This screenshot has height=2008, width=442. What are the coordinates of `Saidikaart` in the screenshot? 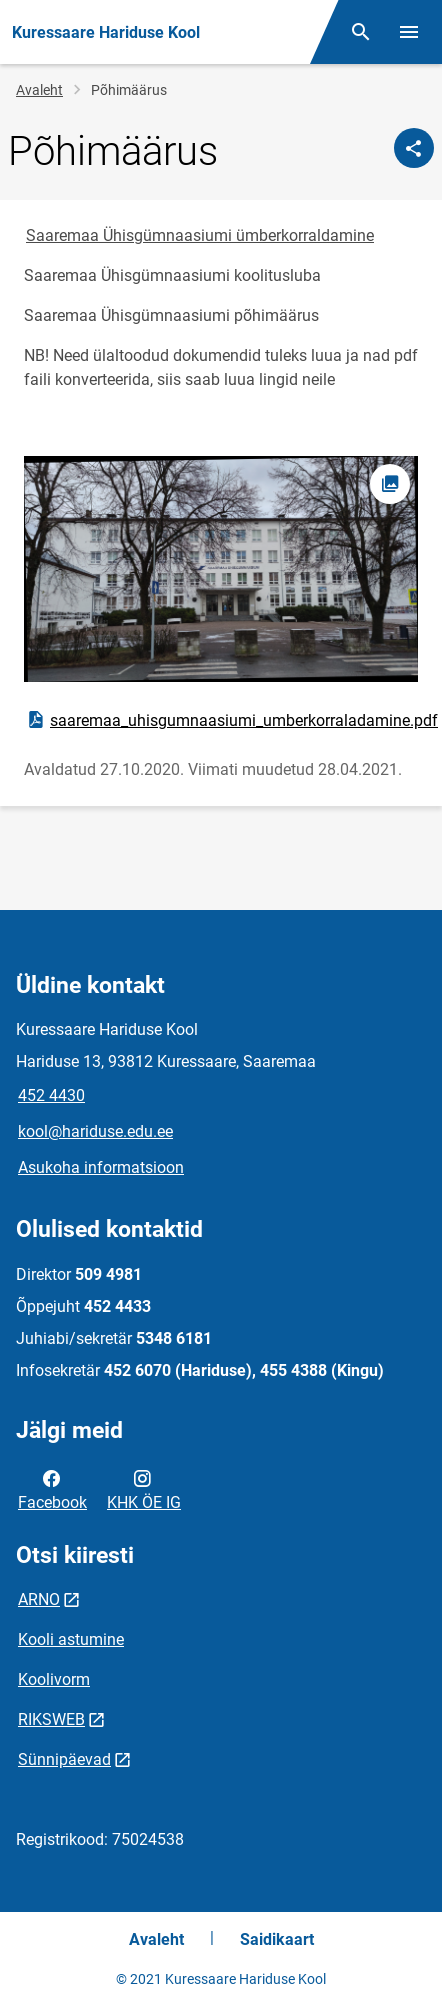 It's located at (277, 1939).